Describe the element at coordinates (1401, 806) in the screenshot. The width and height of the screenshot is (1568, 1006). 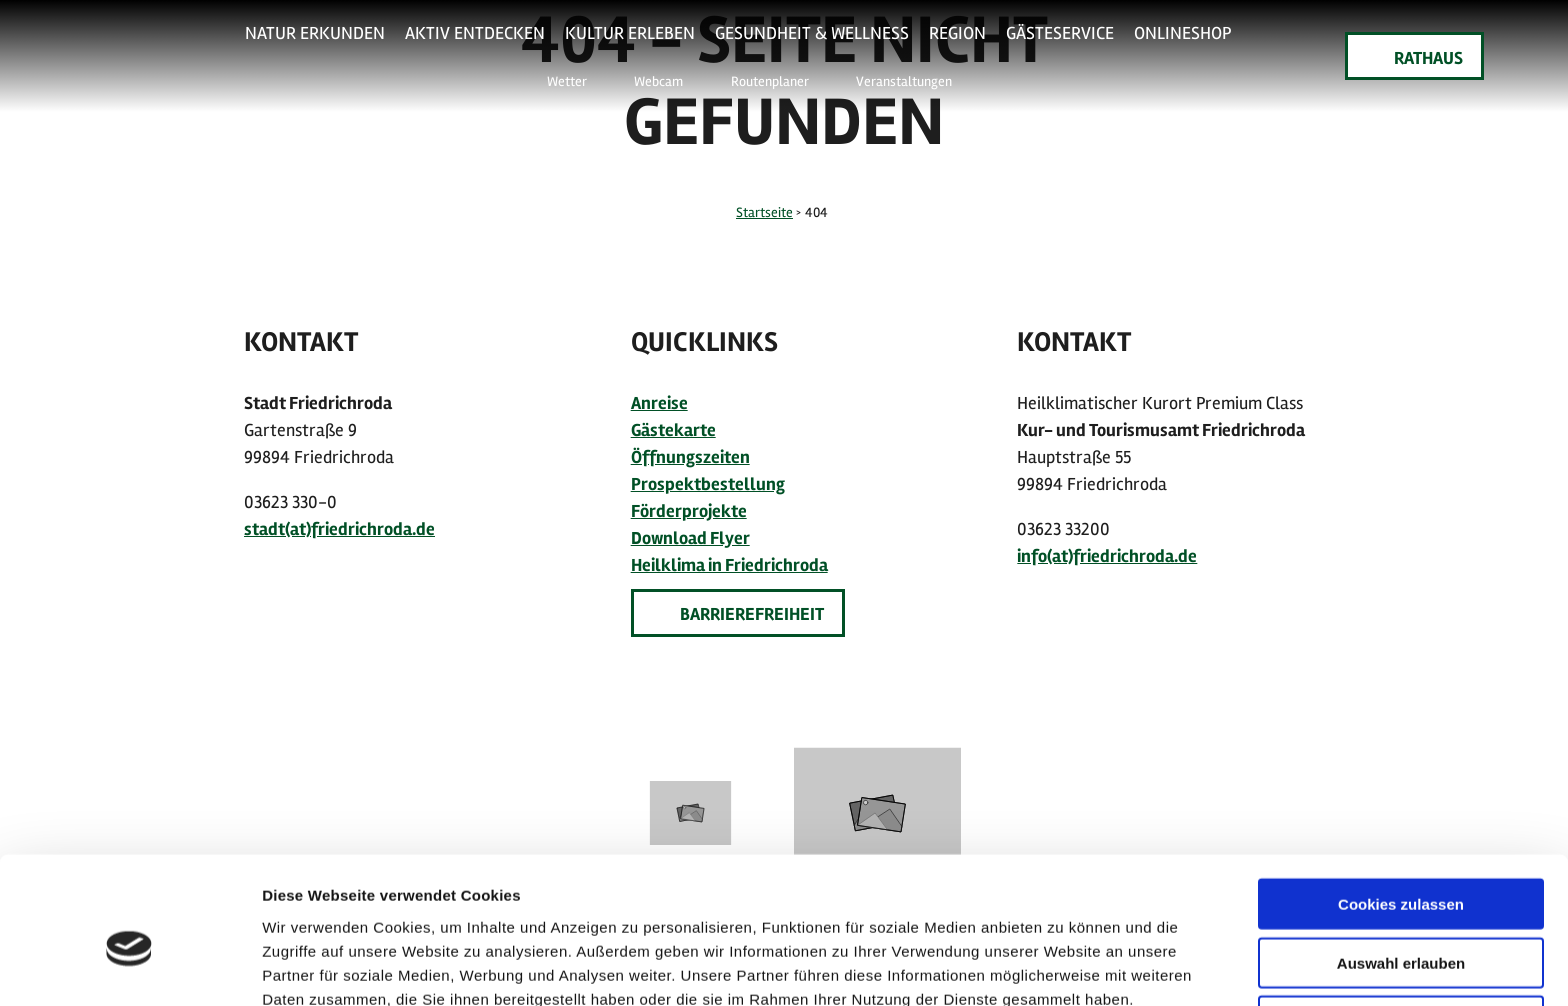
I see `Cookies zulassen` at that location.